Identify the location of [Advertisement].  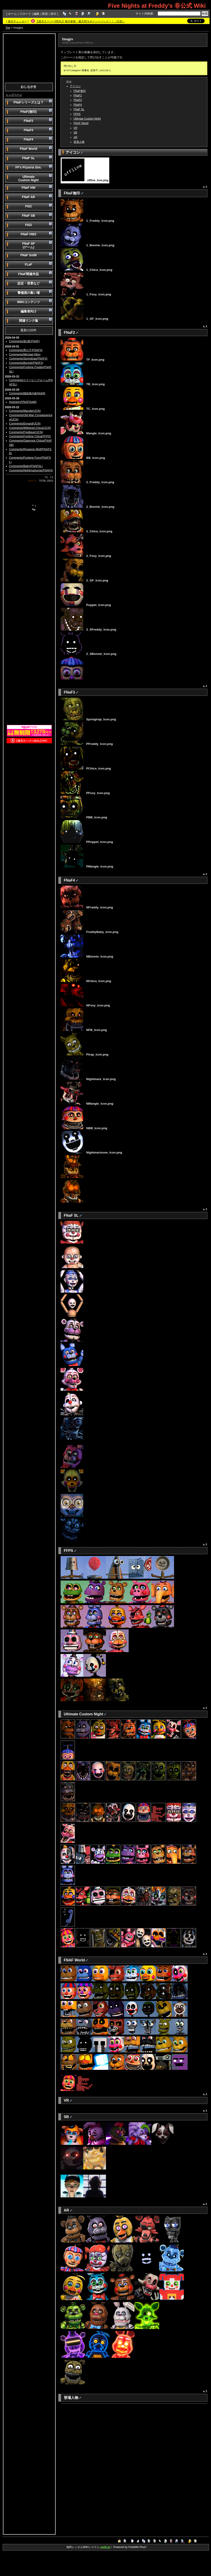
(29, 57).